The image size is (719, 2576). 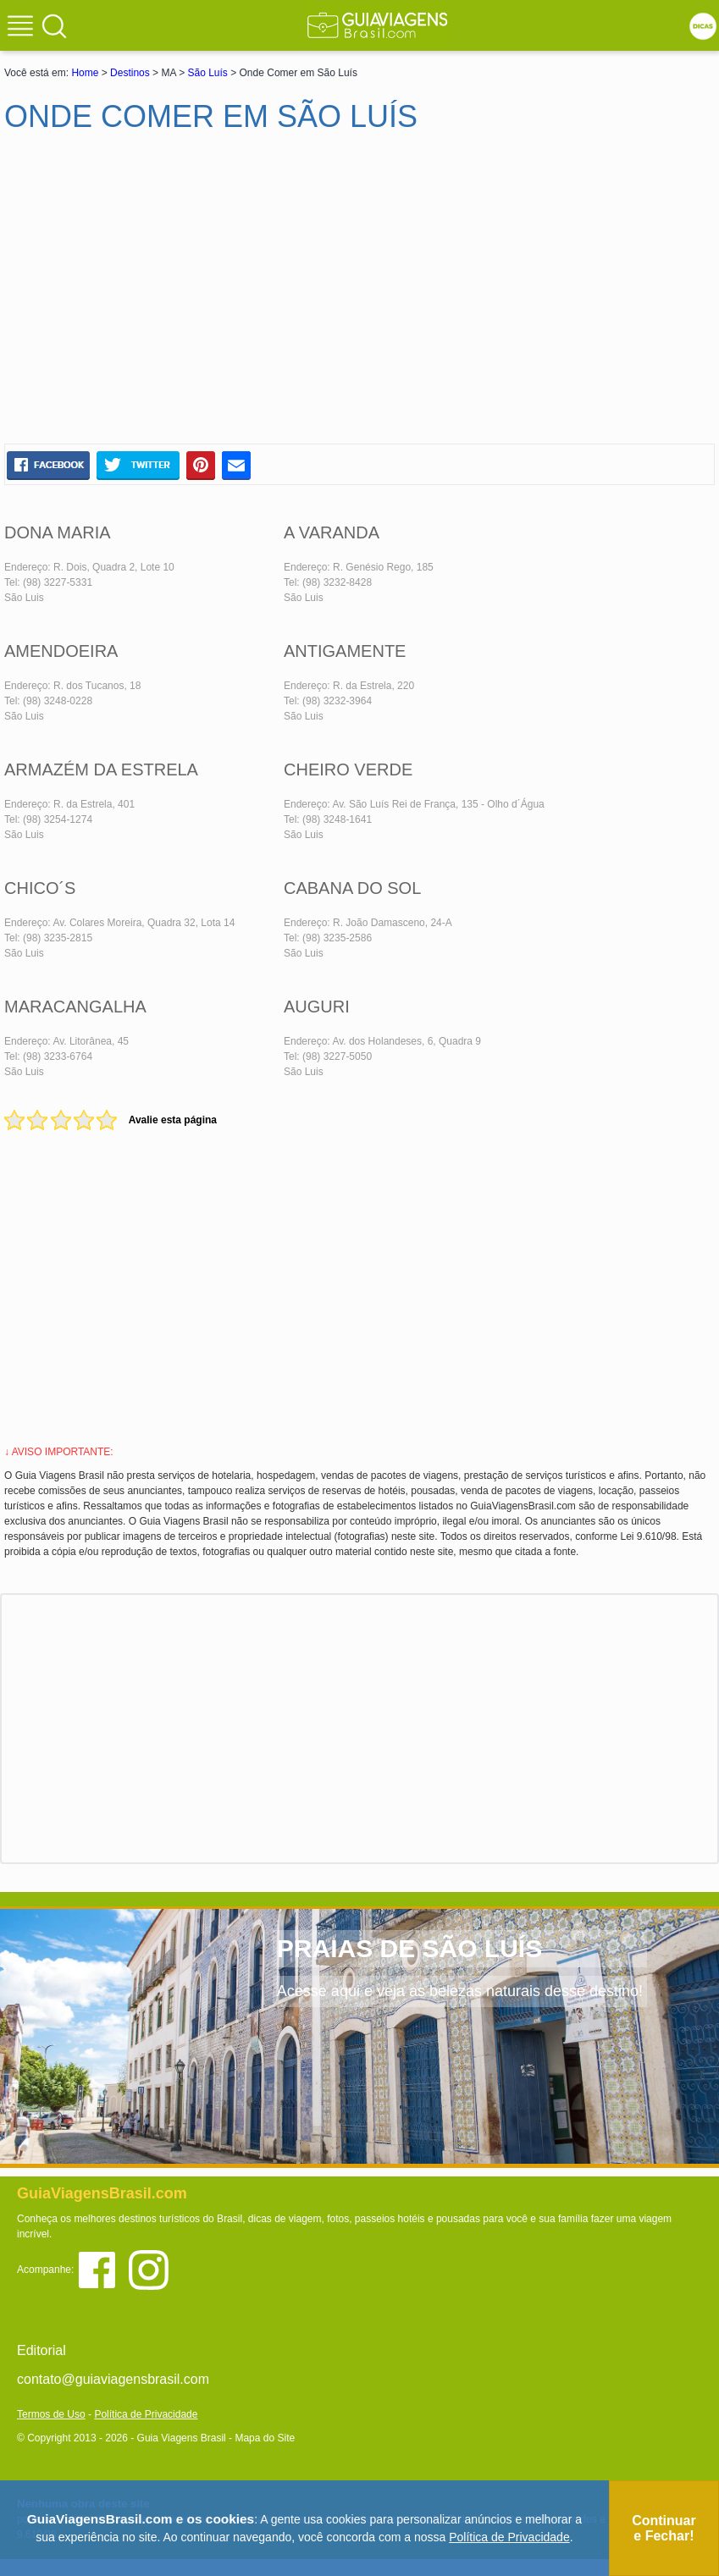 What do you see at coordinates (84, 73) in the screenshot?
I see `Home` at bounding box center [84, 73].